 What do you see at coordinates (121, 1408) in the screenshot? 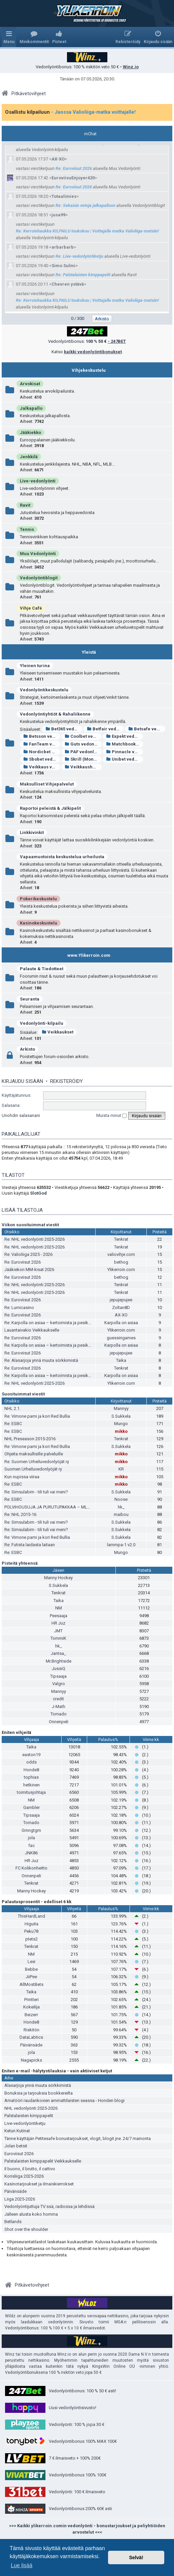
I see `Mannyy` at bounding box center [121, 1408].